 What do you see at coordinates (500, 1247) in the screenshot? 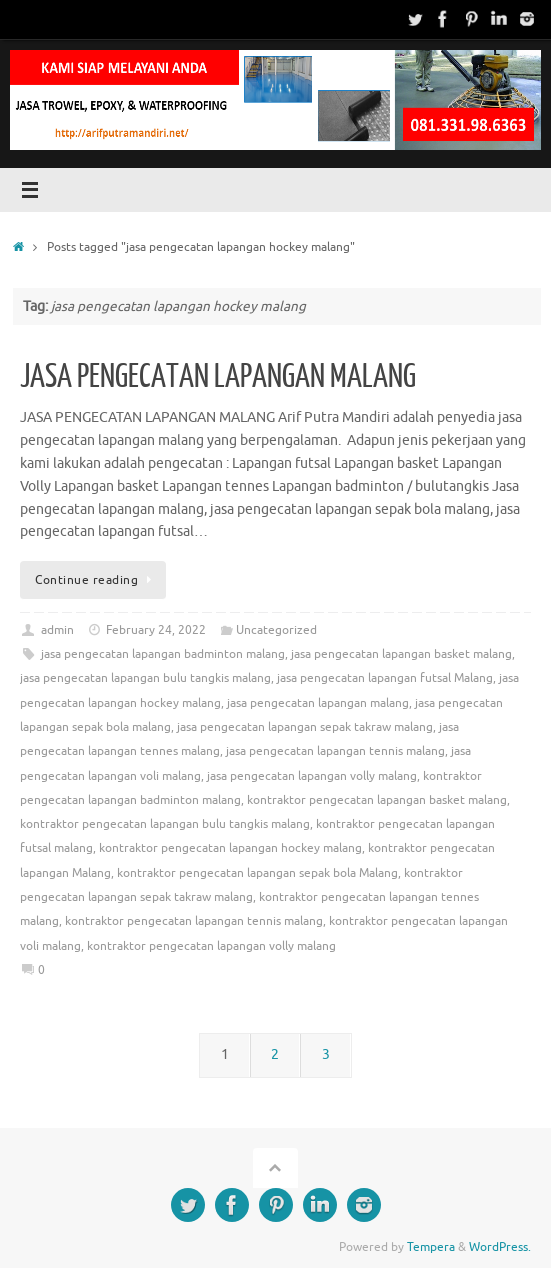
I see `WordPress.` at bounding box center [500, 1247].